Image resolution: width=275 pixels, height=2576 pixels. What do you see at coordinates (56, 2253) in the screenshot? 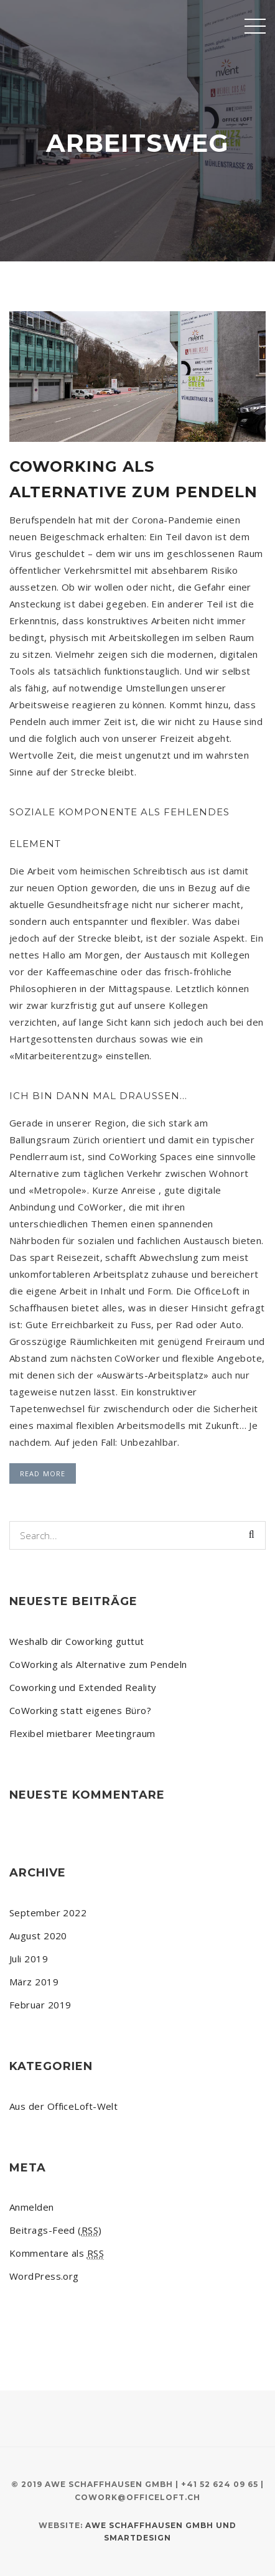
I see `Kommentare als` at bounding box center [56, 2253].